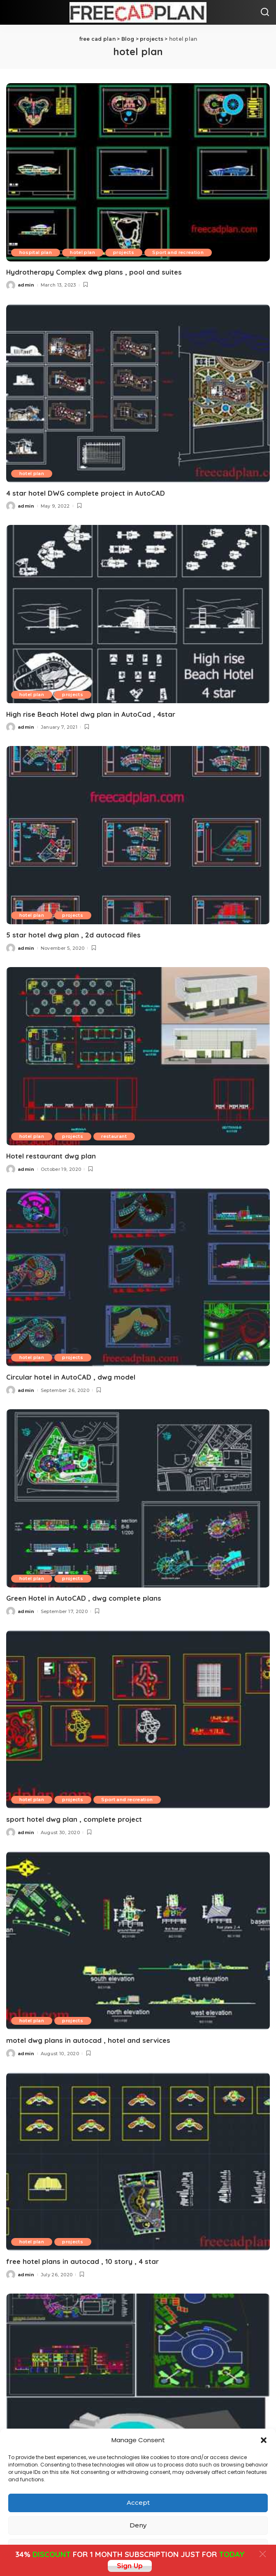 Image resolution: width=276 pixels, height=2576 pixels. What do you see at coordinates (82, 2261) in the screenshot?
I see `free hotel plans in autocad , 10 story , 4 star` at bounding box center [82, 2261].